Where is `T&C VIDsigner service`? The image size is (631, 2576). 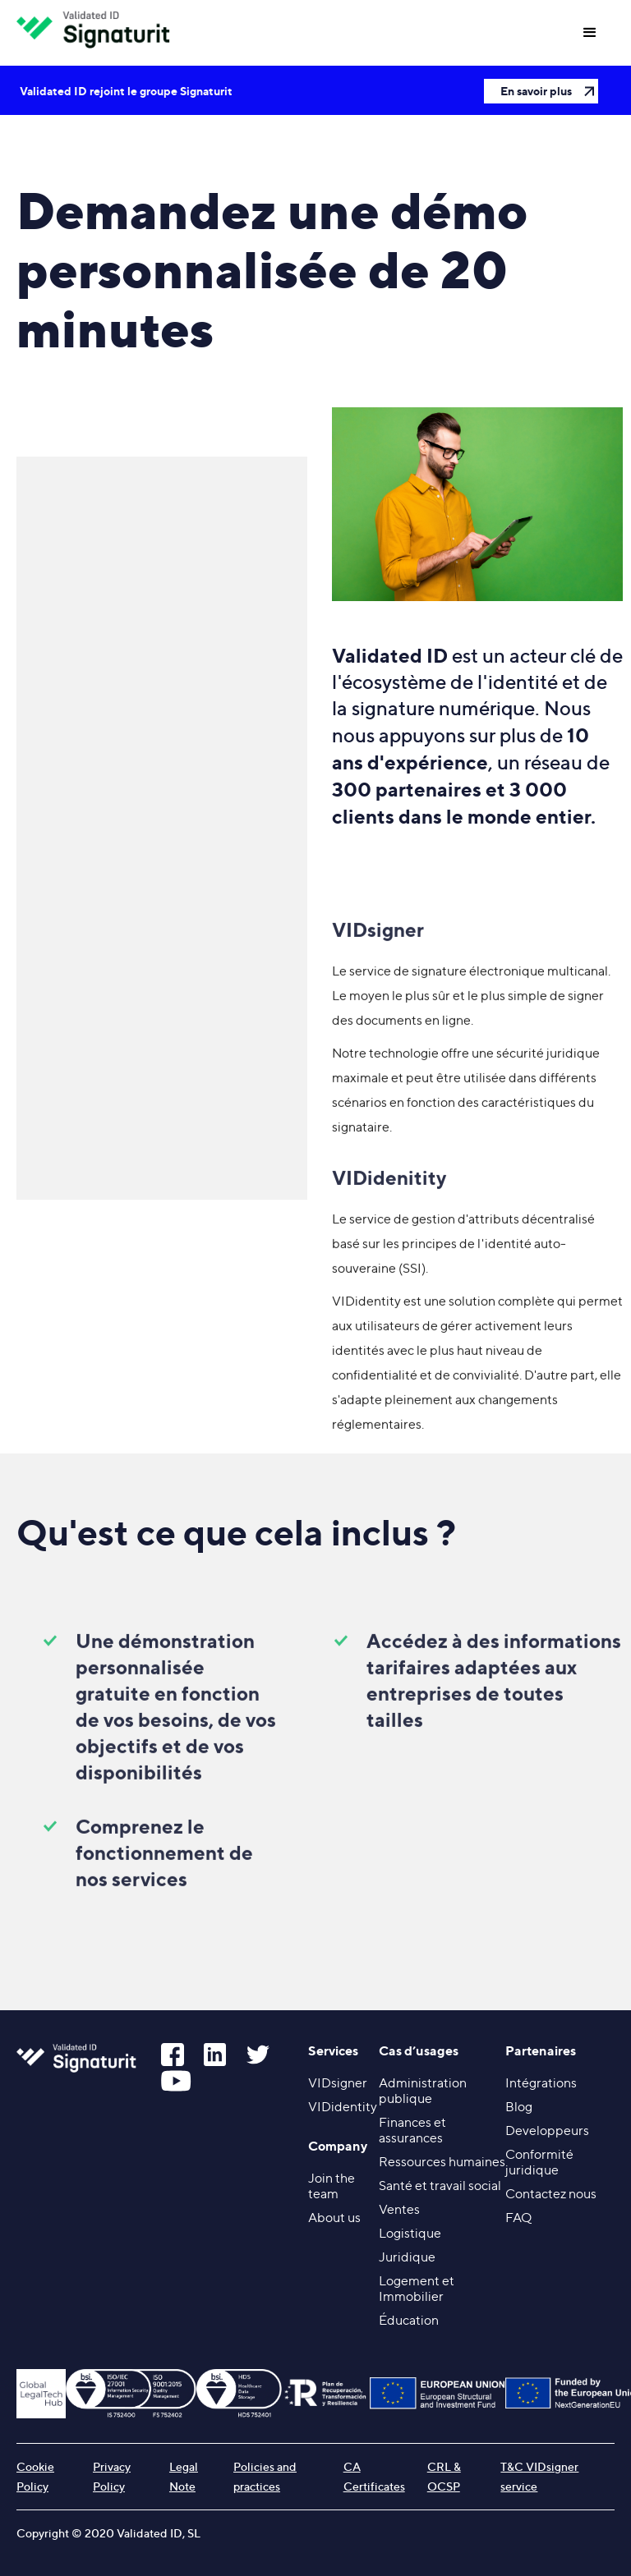
T&C VIDsigner service is located at coordinates (539, 2476).